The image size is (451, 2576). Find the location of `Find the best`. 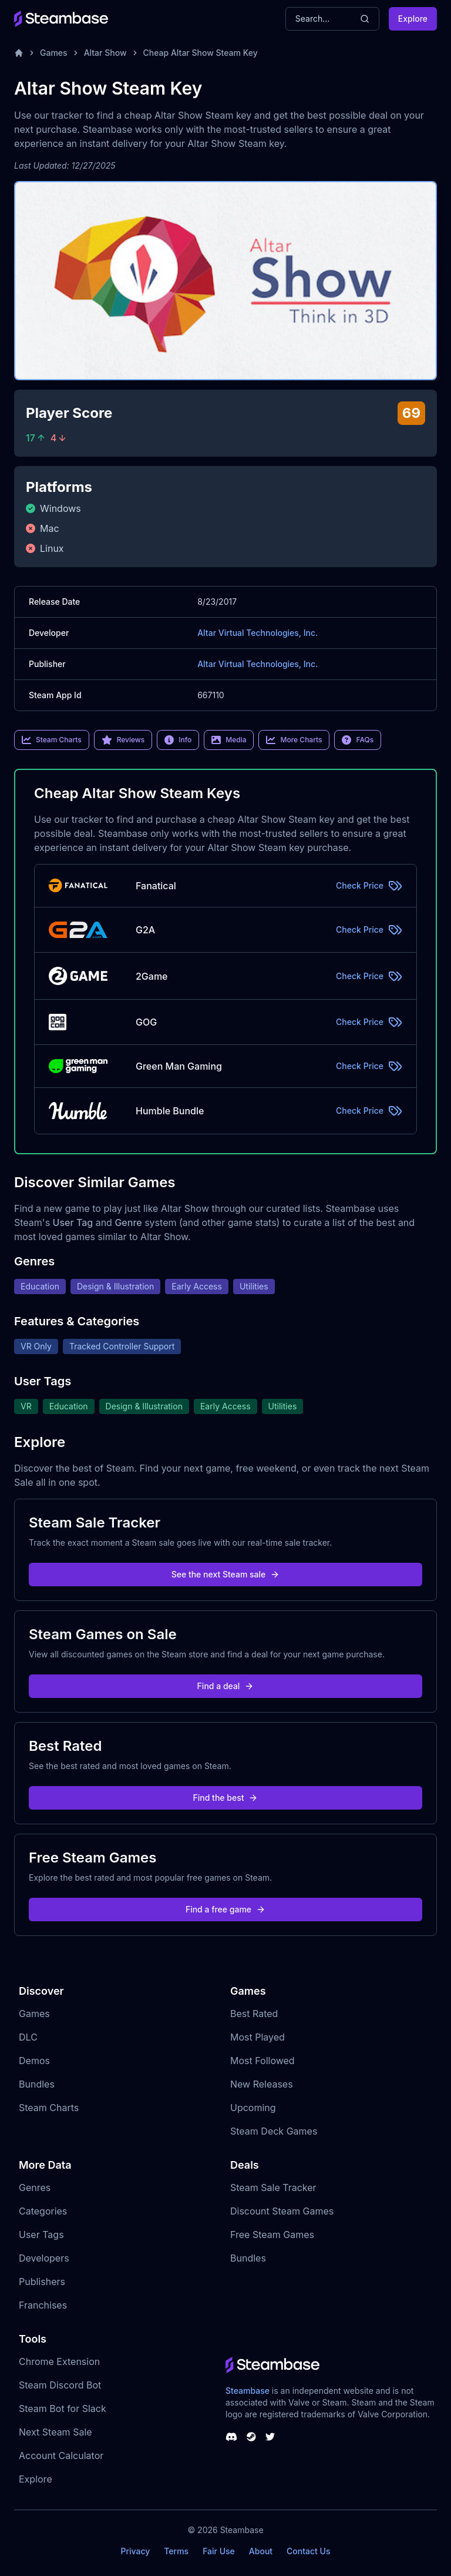

Find the best is located at coordinates (225, 1798).